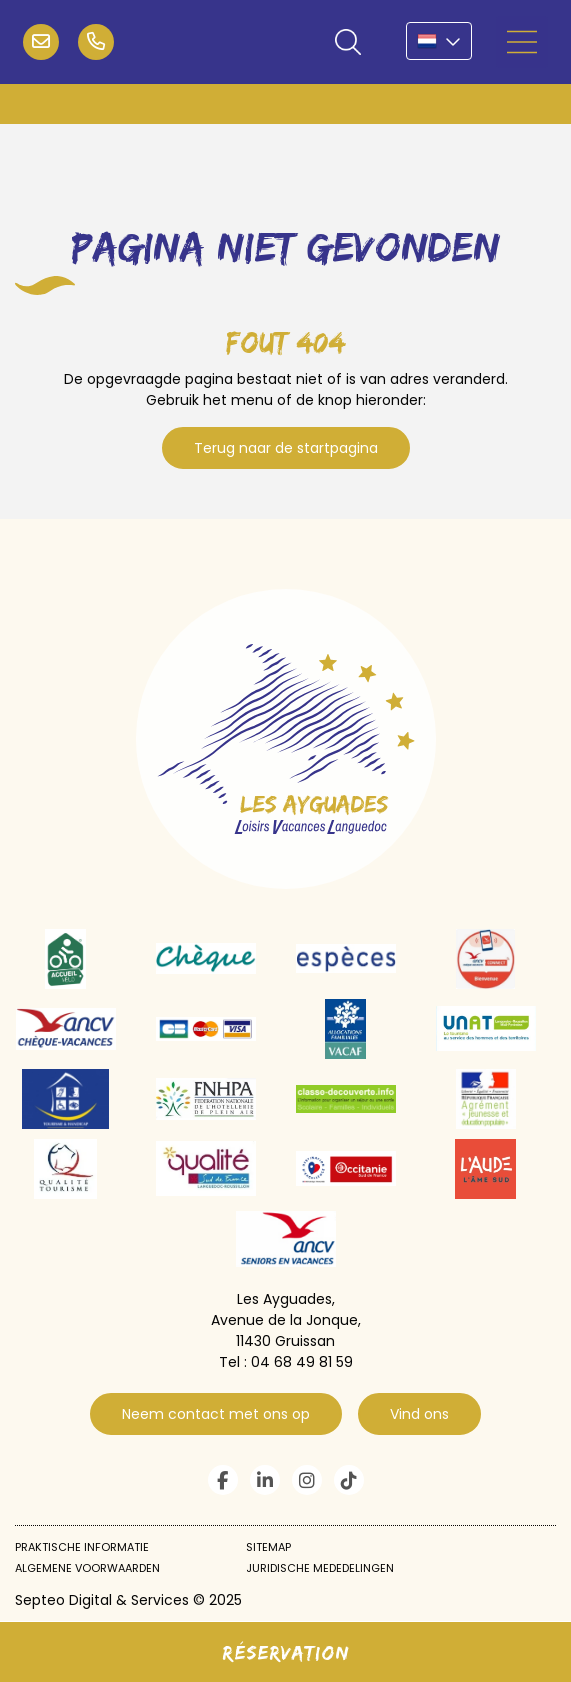 The image size is (571, 1682). What do you see at coordinates (128, 1600) in the screenshot?
I see `Septeo Digital & Services © 2025` at bounding box center [128, 1600].